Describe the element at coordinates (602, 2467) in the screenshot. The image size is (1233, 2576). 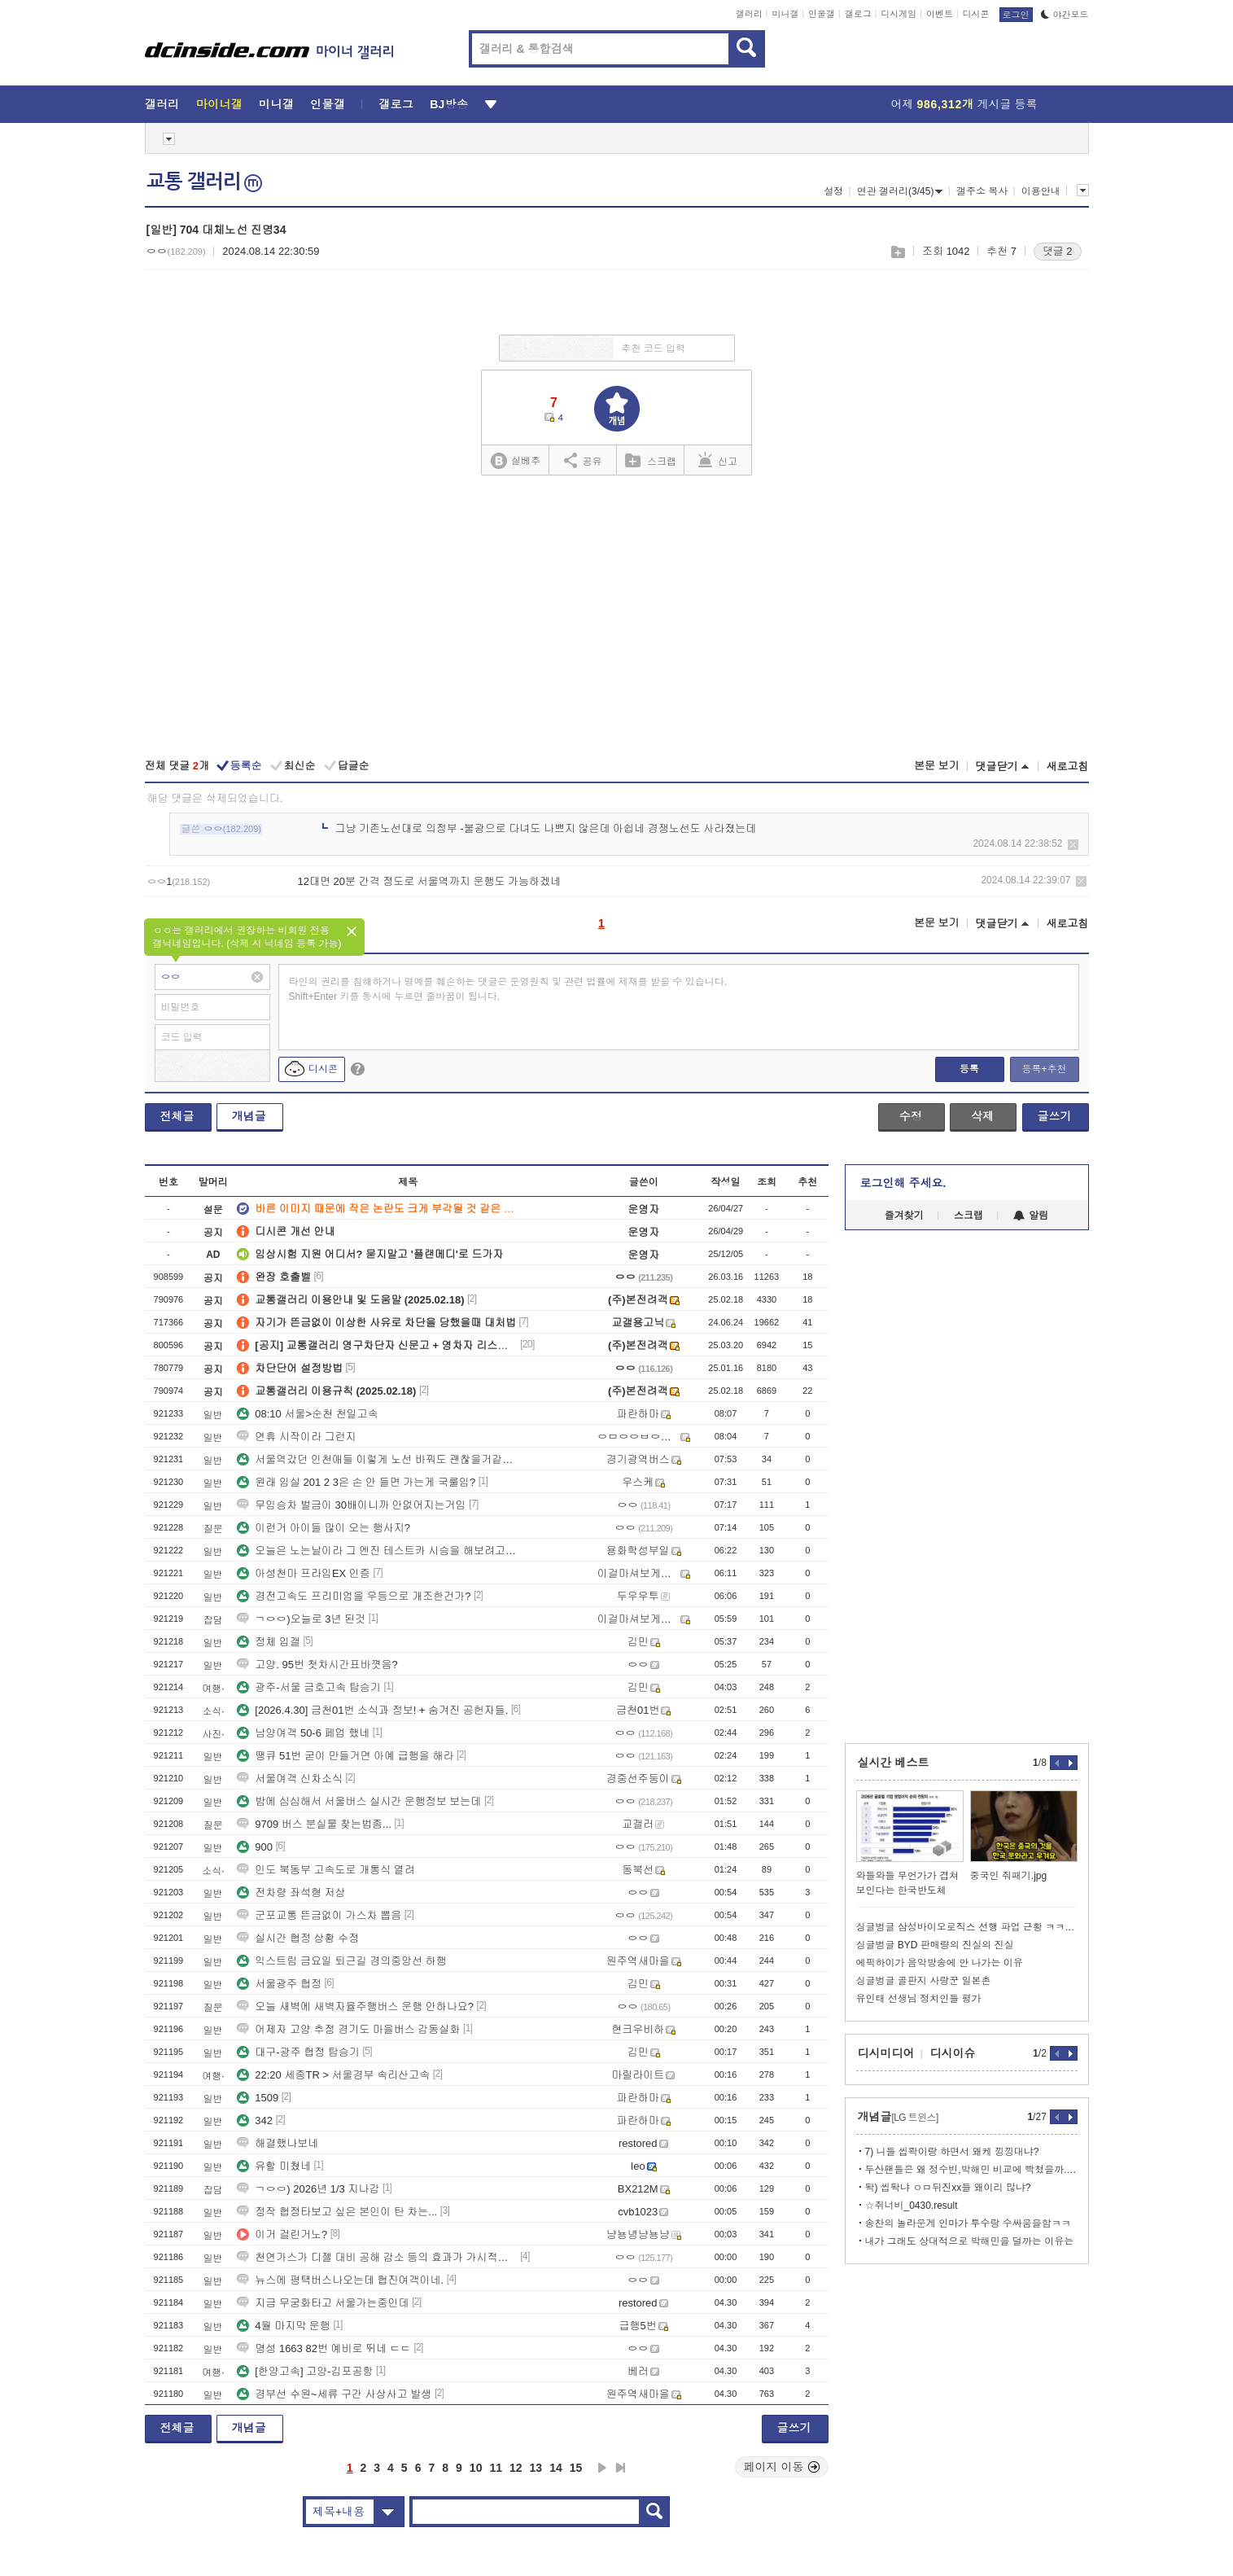
I see `다음` at that location.